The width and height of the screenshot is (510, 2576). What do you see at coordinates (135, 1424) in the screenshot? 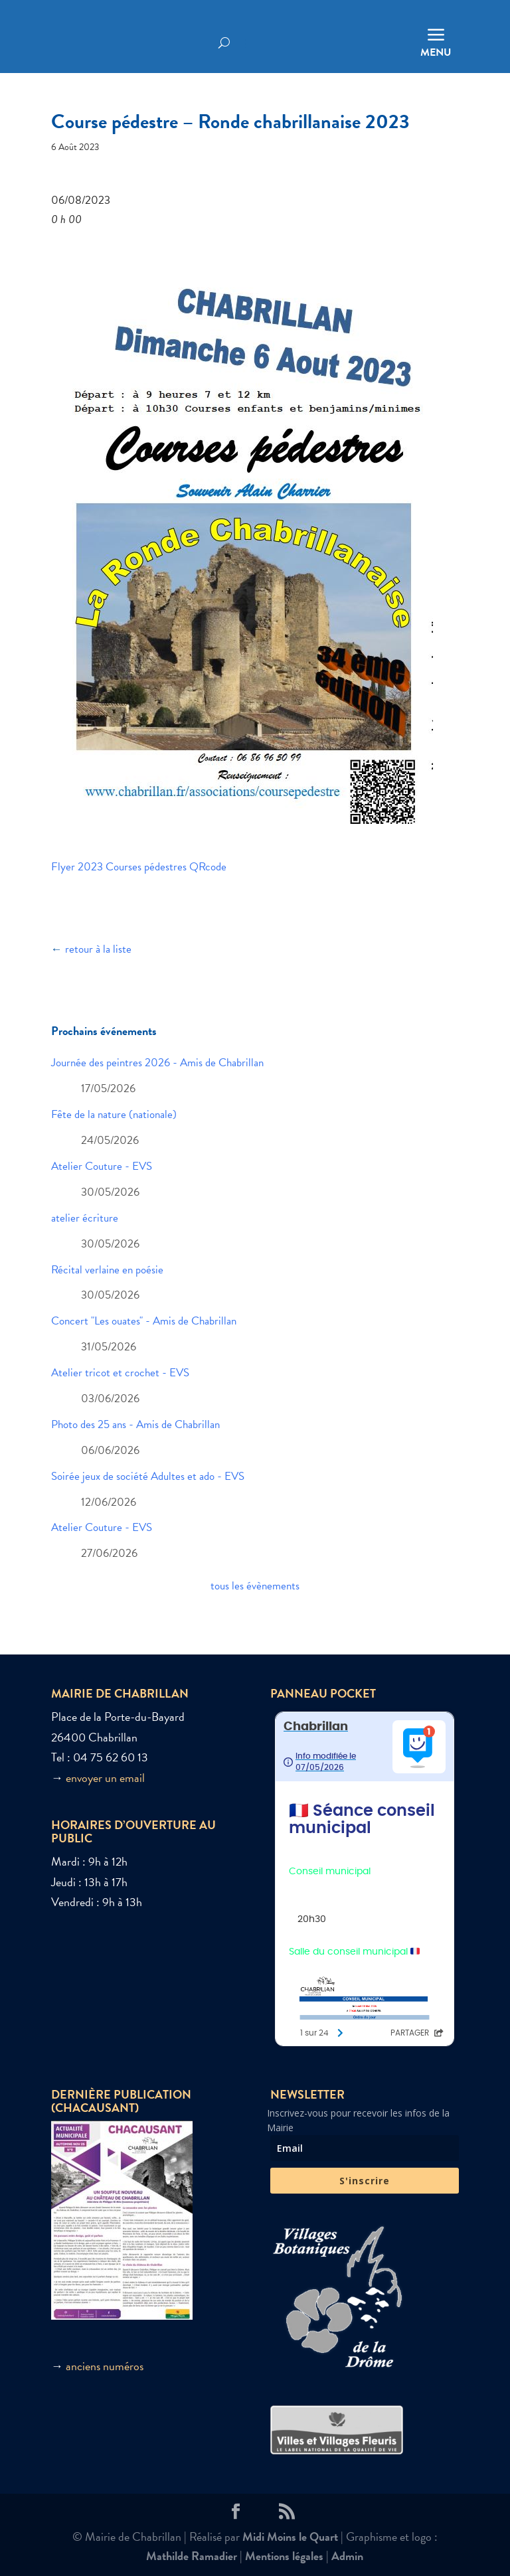
I see `Photo des 25 ans - Amis de Chabrillan` at bounding box center [135, 1424].